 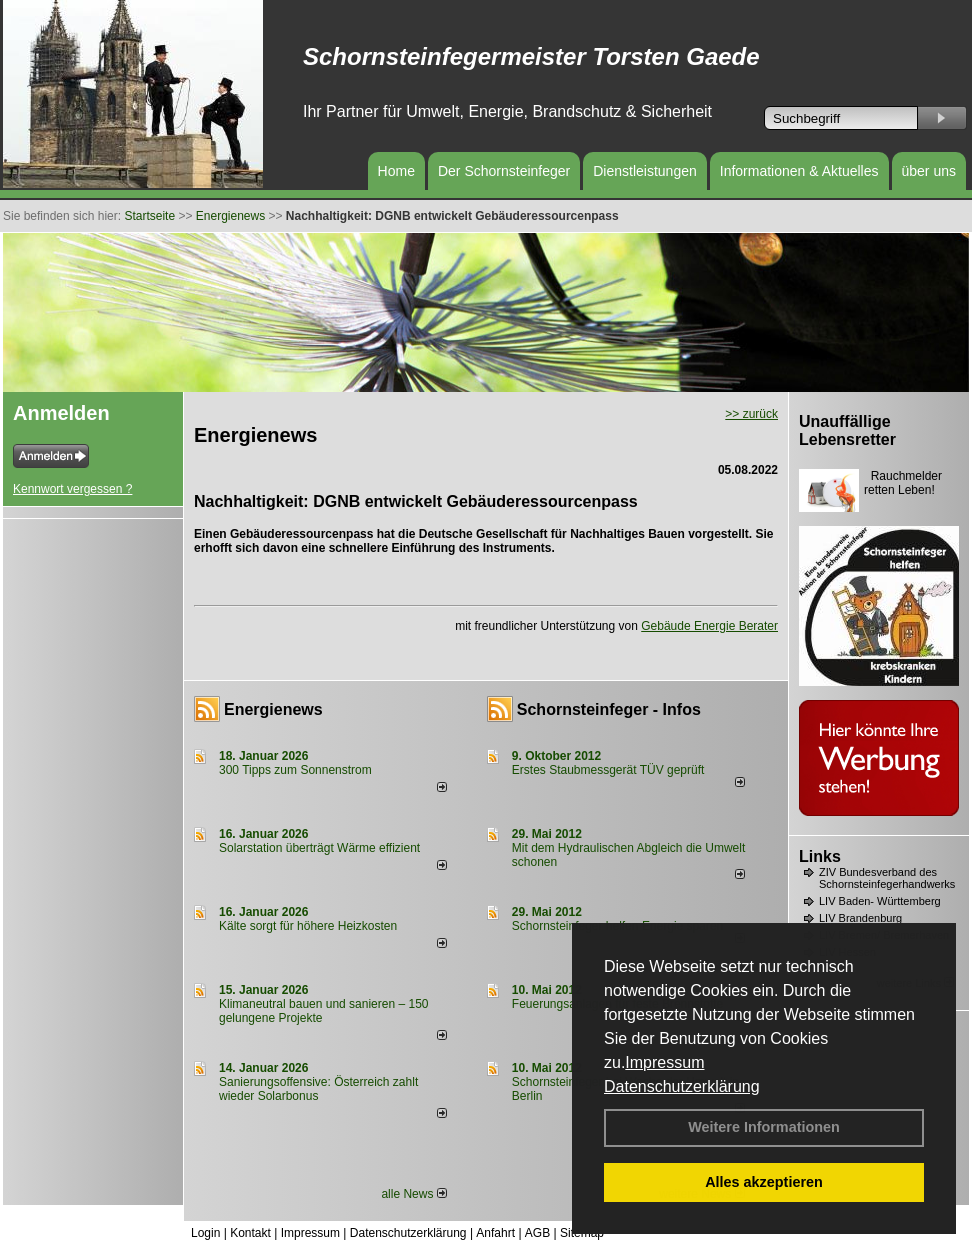 What do you see at coordinates (860, 918) in the screenshot?
I see `LIV Brandenburg` at bounding box center [860, 918].